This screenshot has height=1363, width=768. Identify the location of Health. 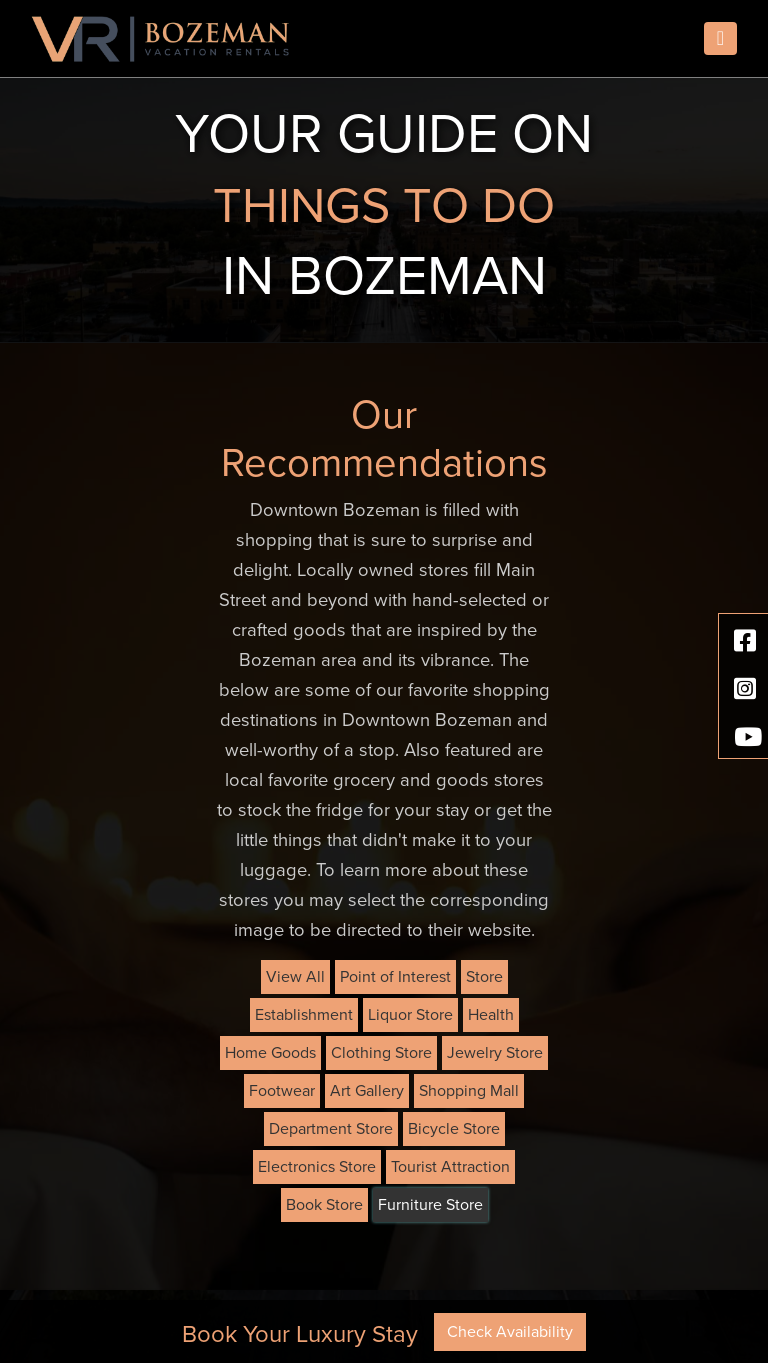
(491, 1015).